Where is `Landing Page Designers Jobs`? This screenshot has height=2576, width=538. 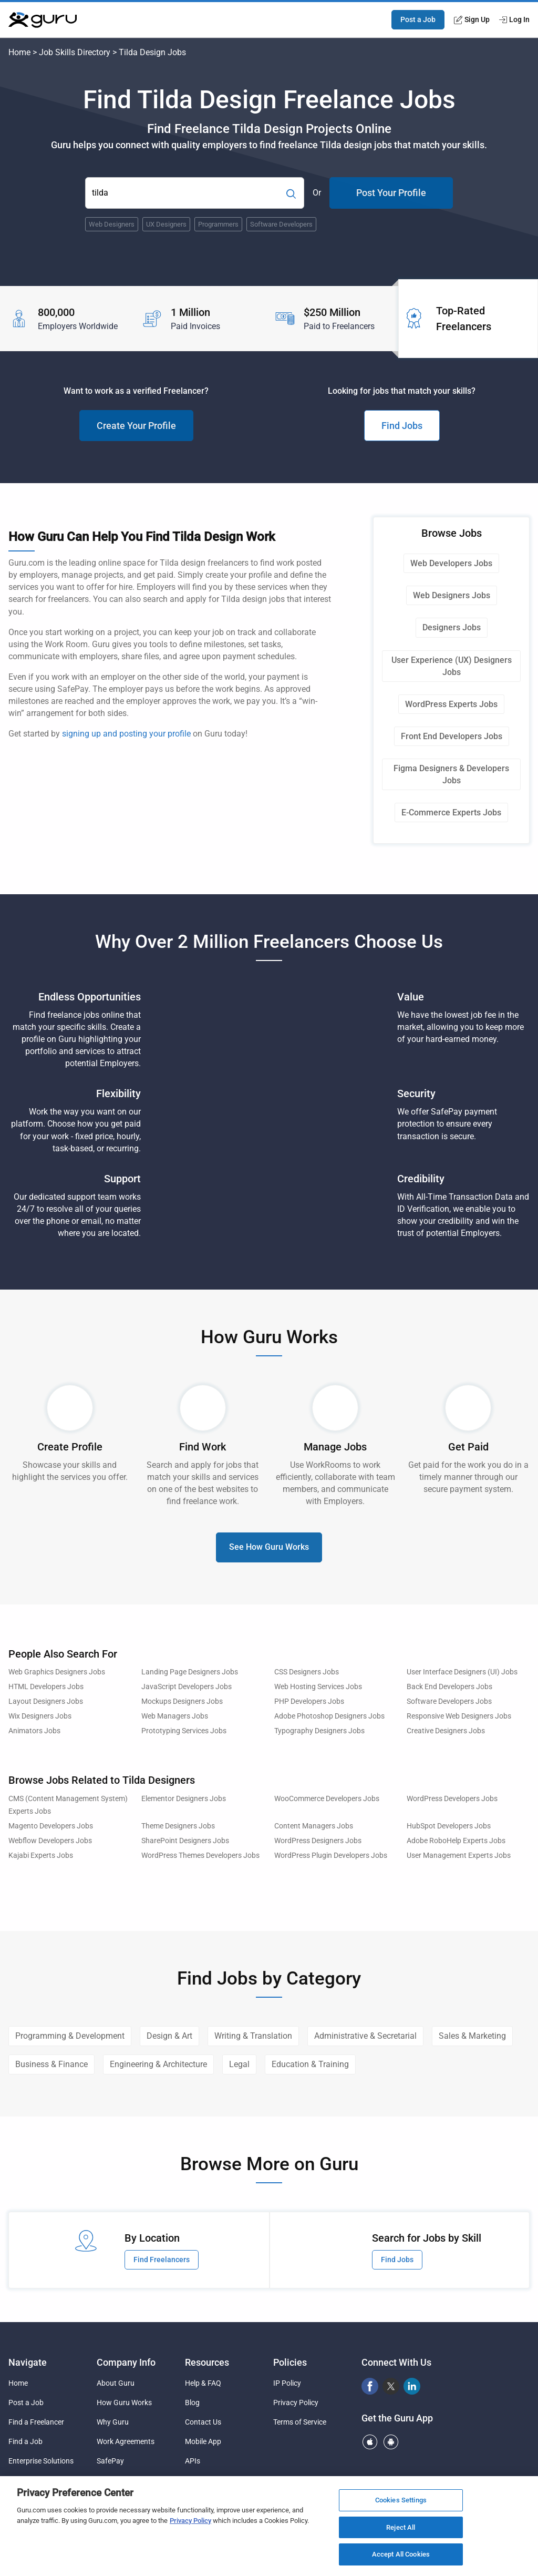
Landing Page Designers Jobs is located at coordinates (189, 1672).